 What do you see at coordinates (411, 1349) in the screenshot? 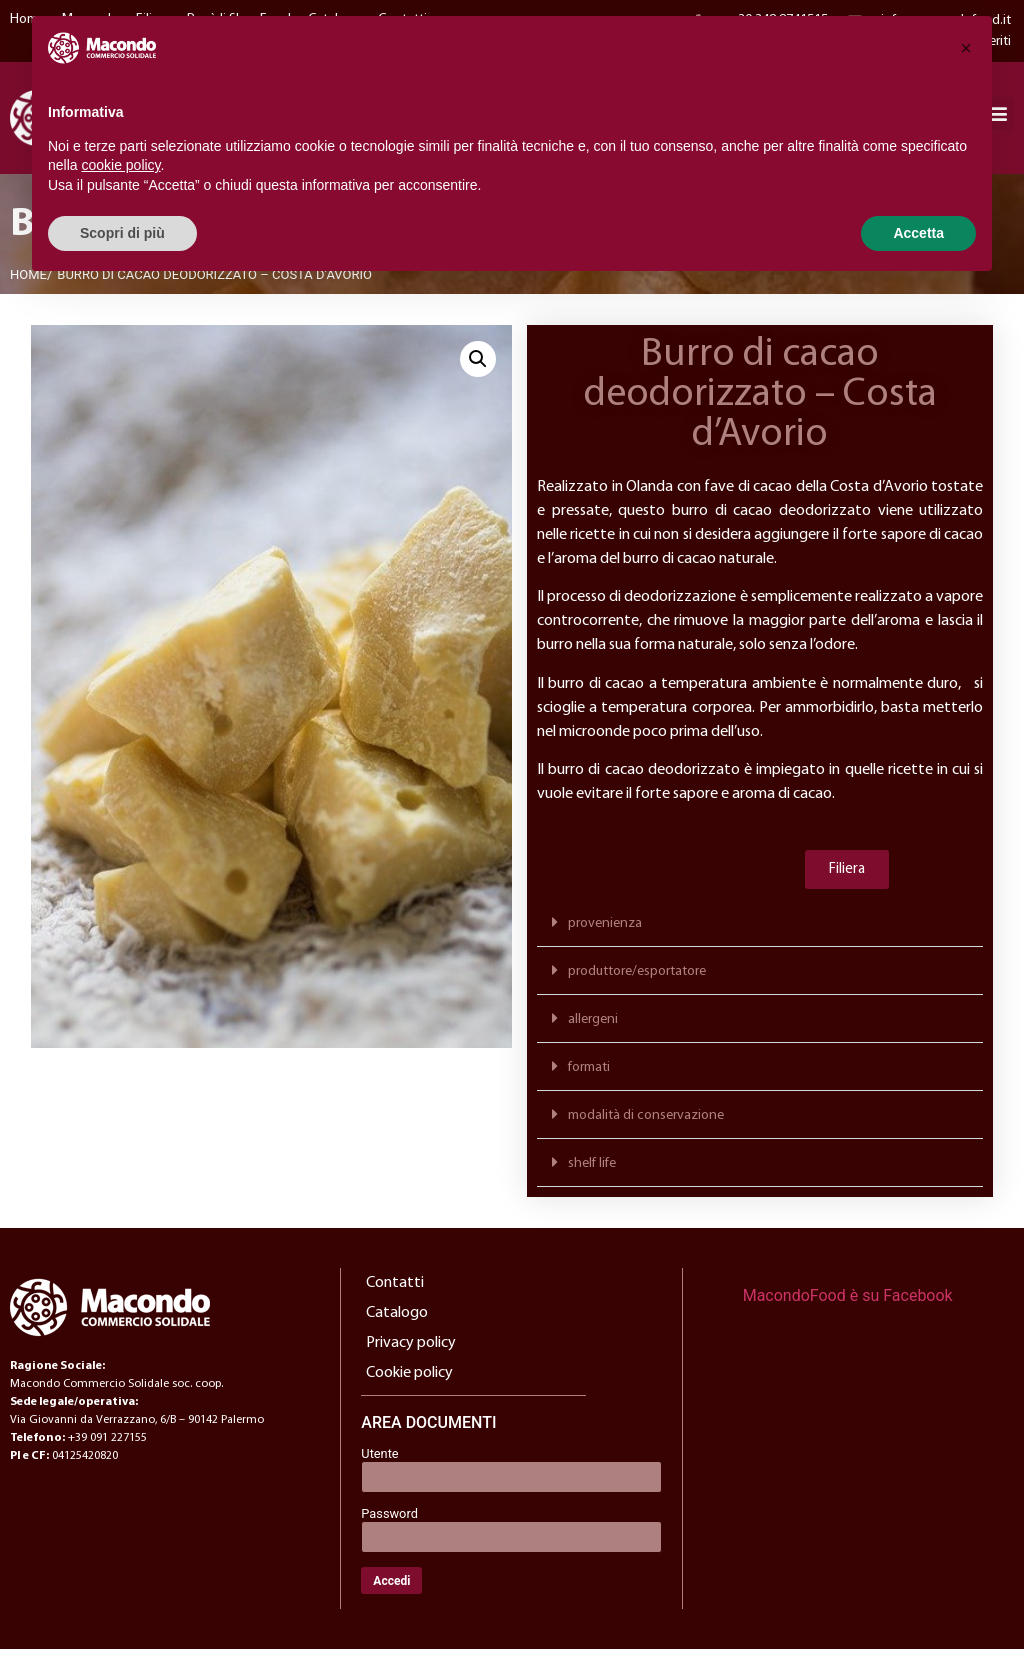
I see `Privacy policy` at bounding box center [411, 1349].